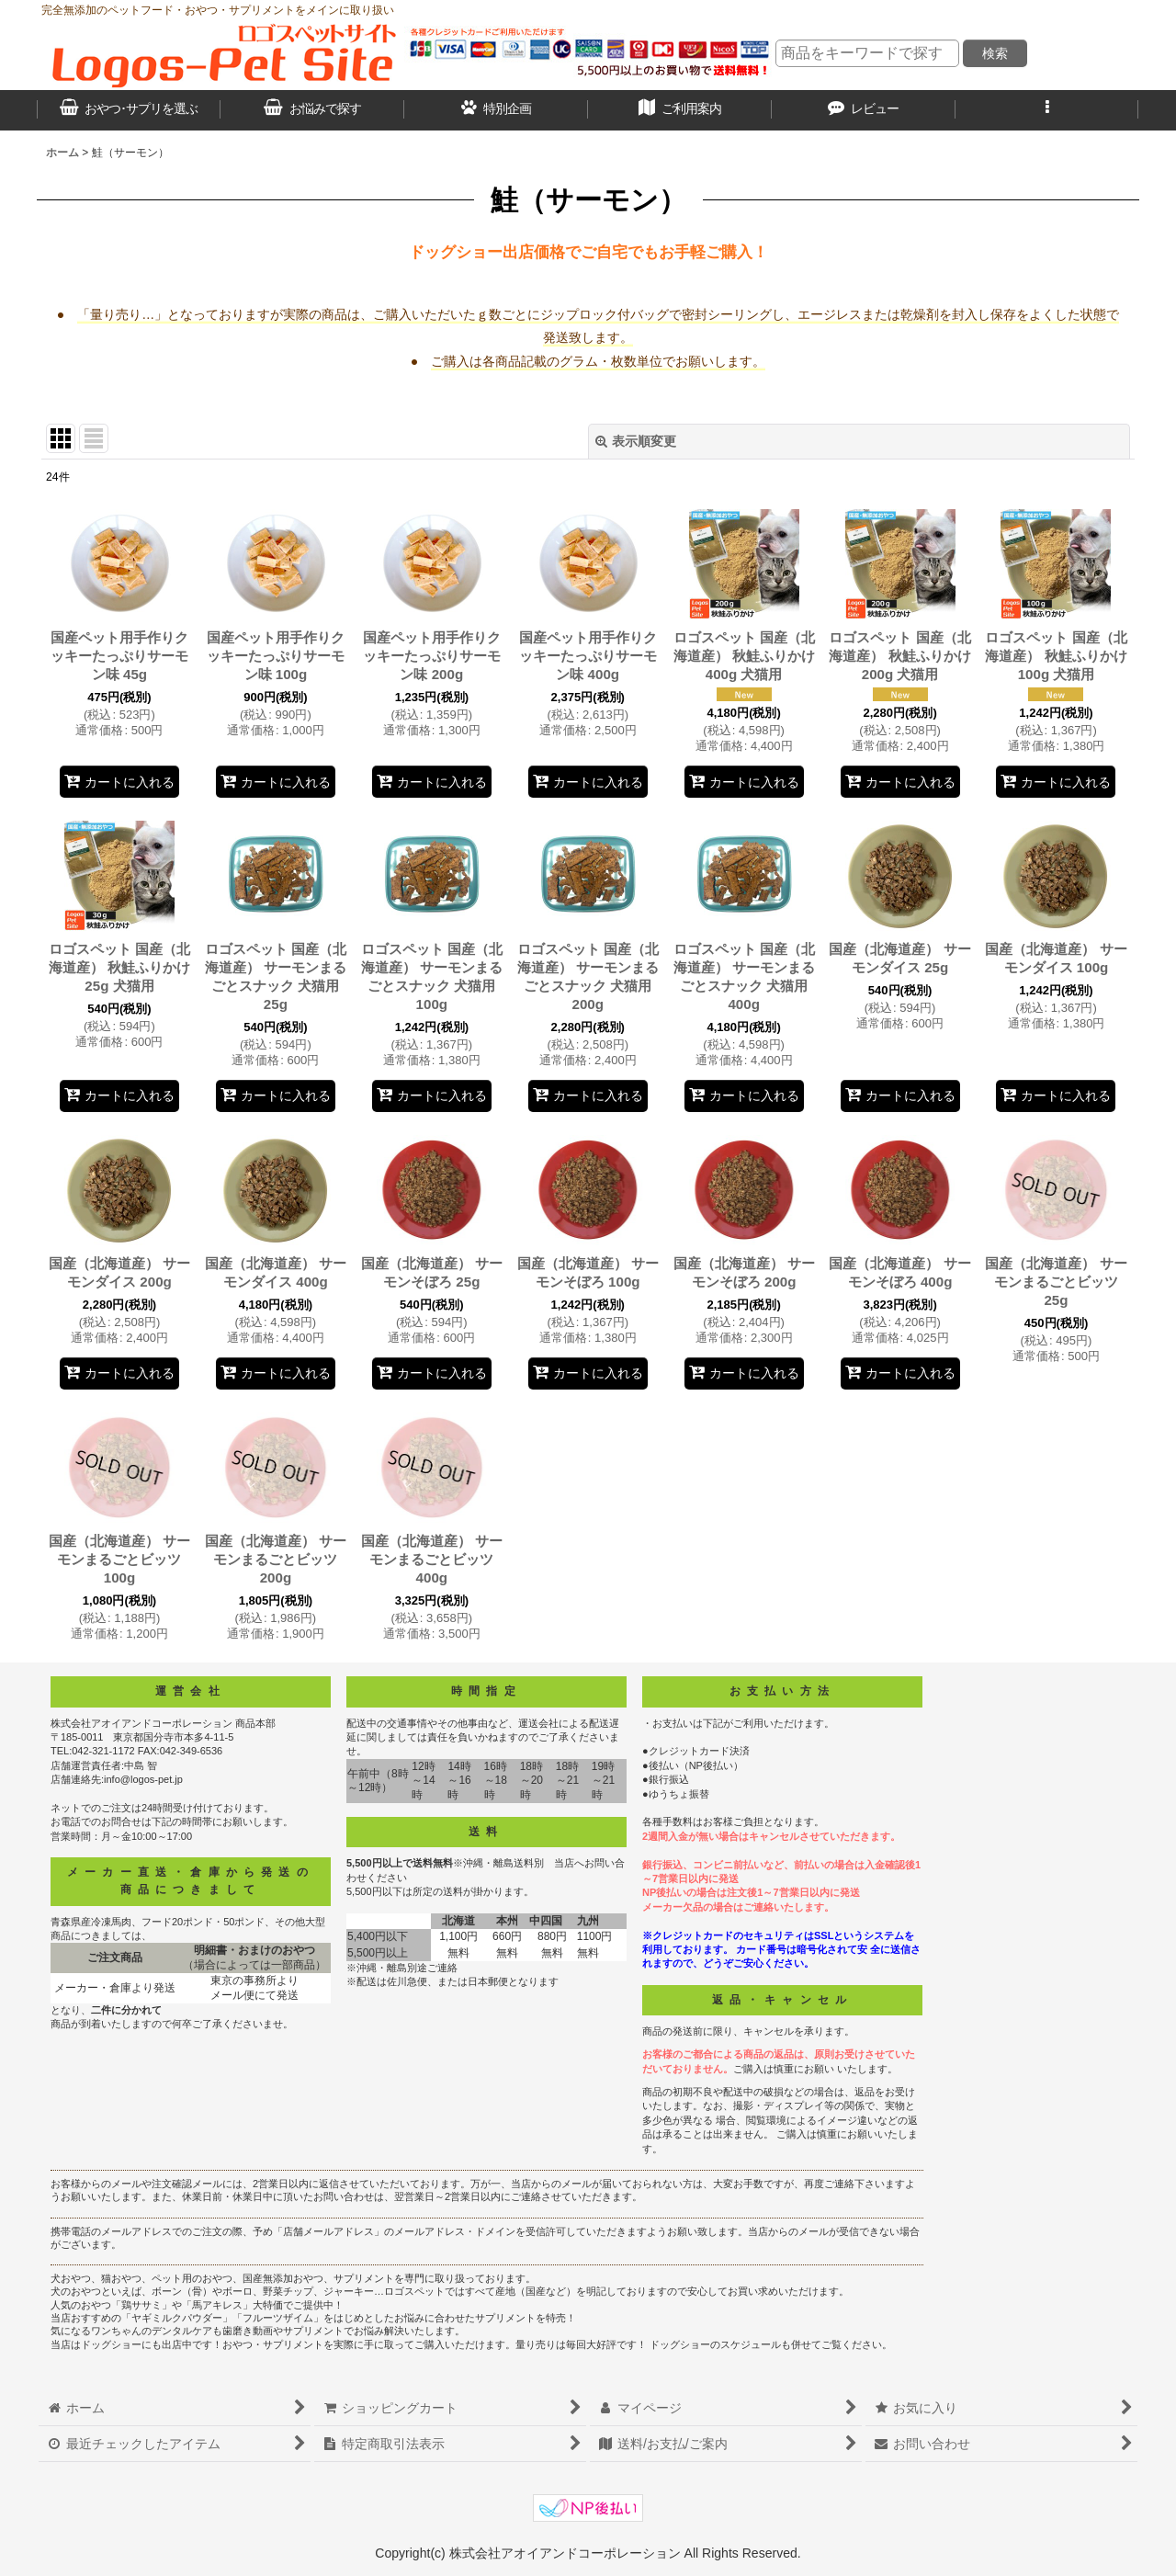 The height and width of the screenshot is (2576, 1176). What do you see at coordinates (1047, 110) in the screenshot?
I see `[button]` at bounding box center [1047, 110].